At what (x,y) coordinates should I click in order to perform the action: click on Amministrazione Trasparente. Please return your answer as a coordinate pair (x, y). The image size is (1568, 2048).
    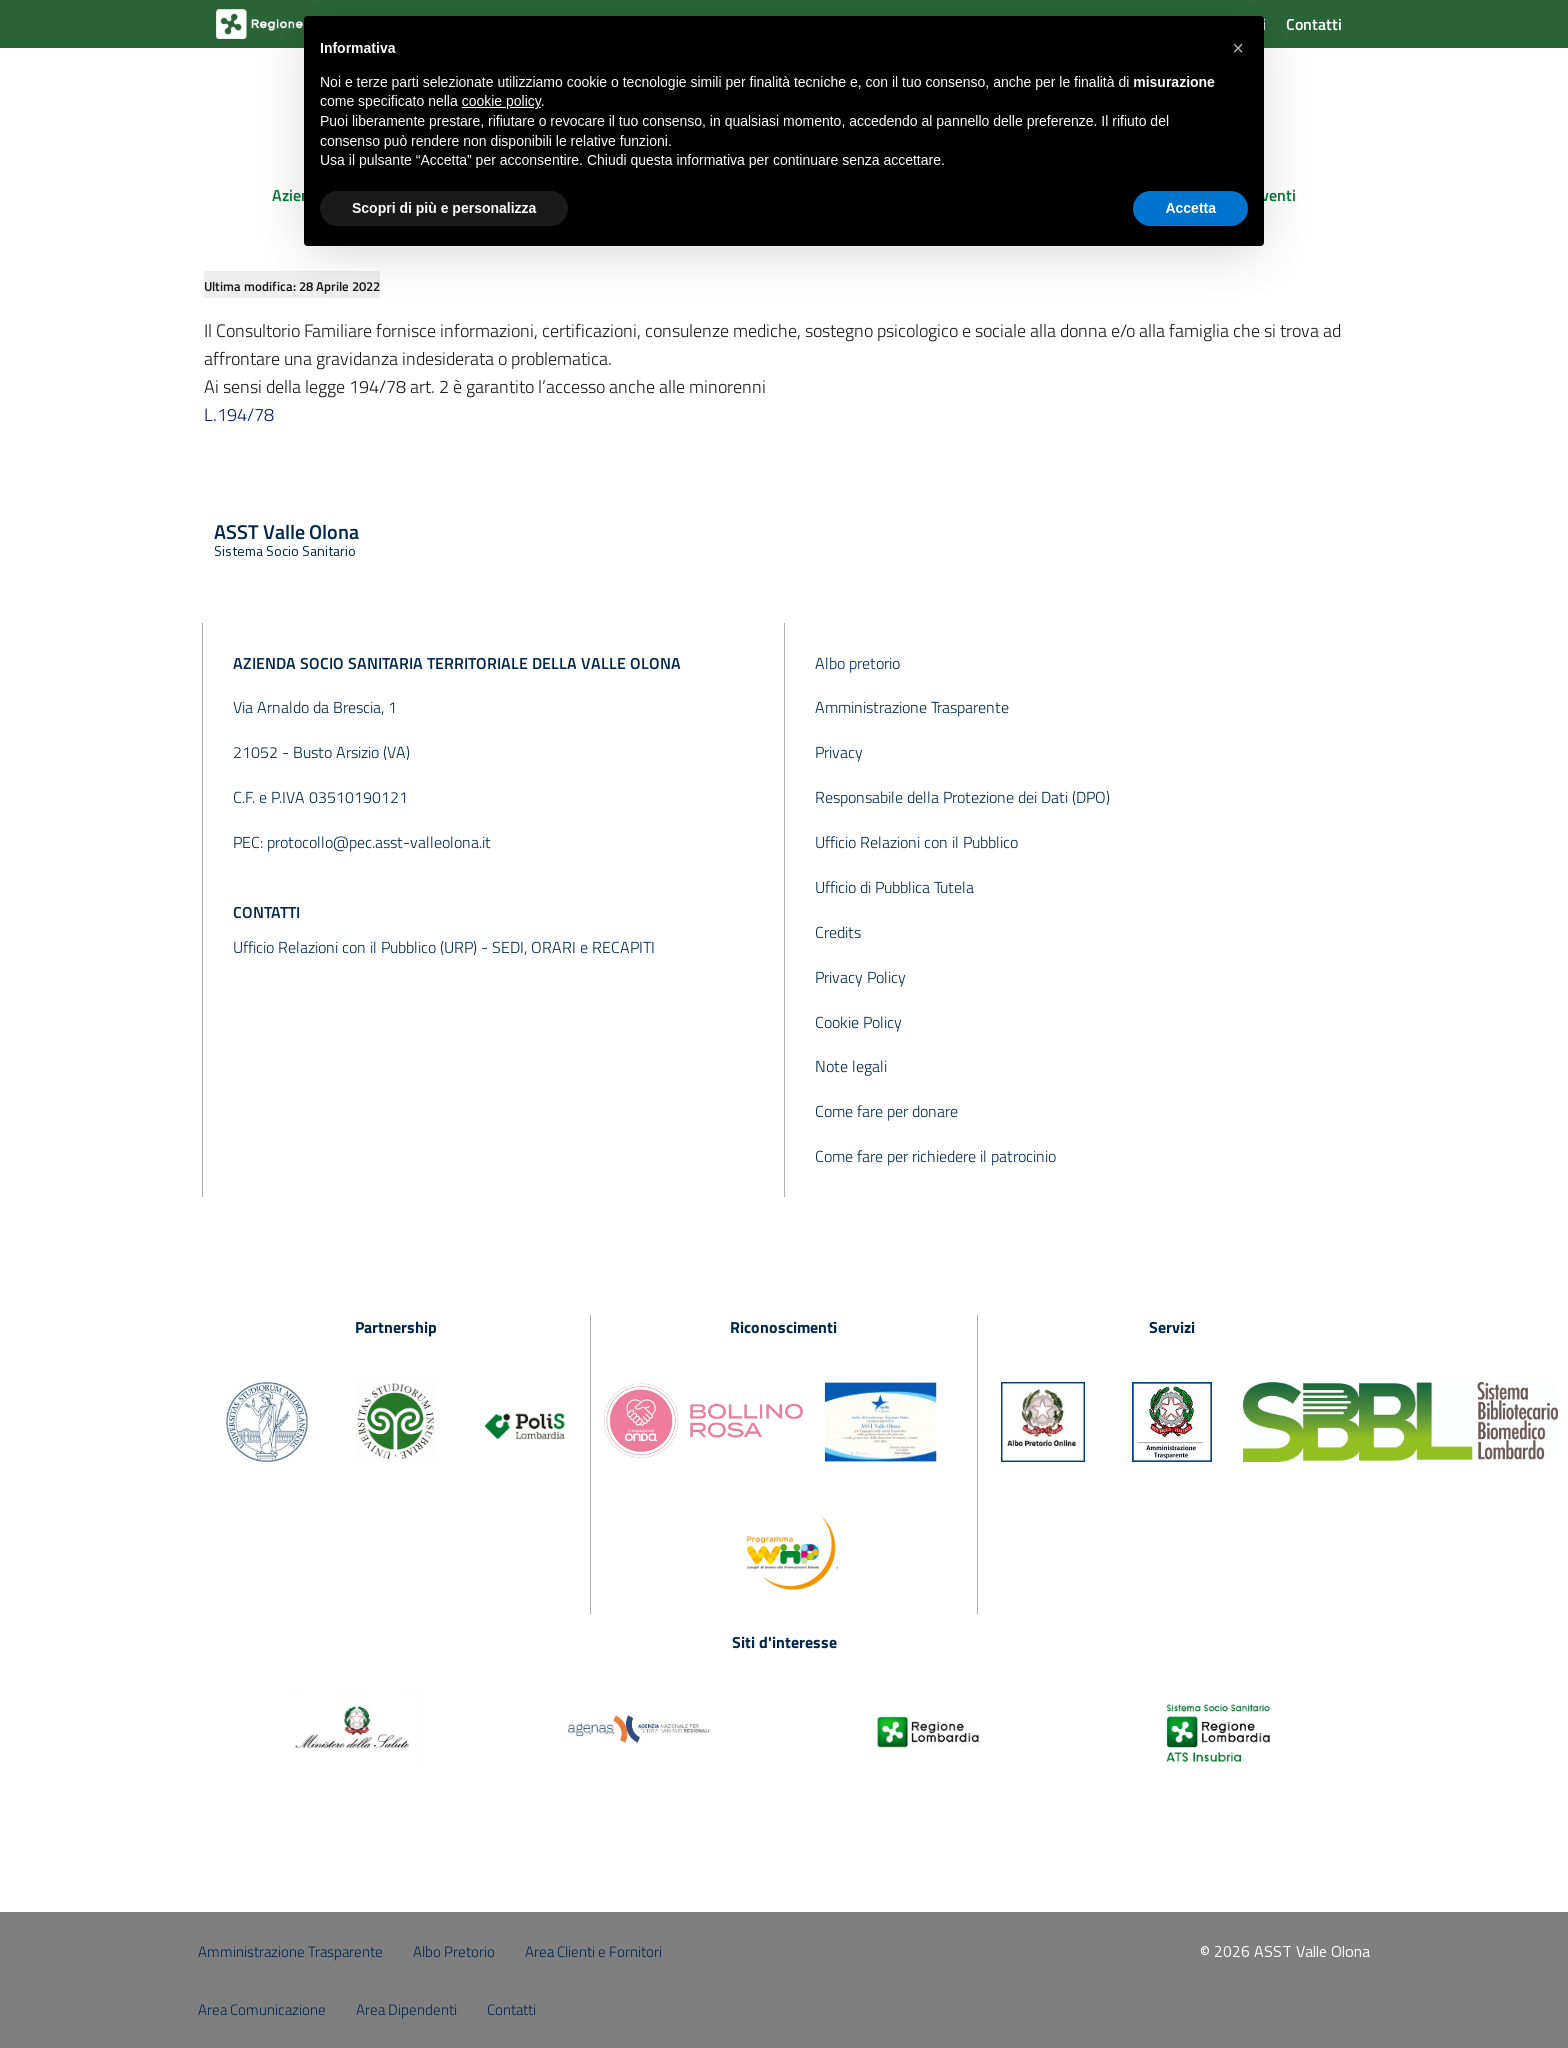
    Looking at the image, I should click on (912, 707).